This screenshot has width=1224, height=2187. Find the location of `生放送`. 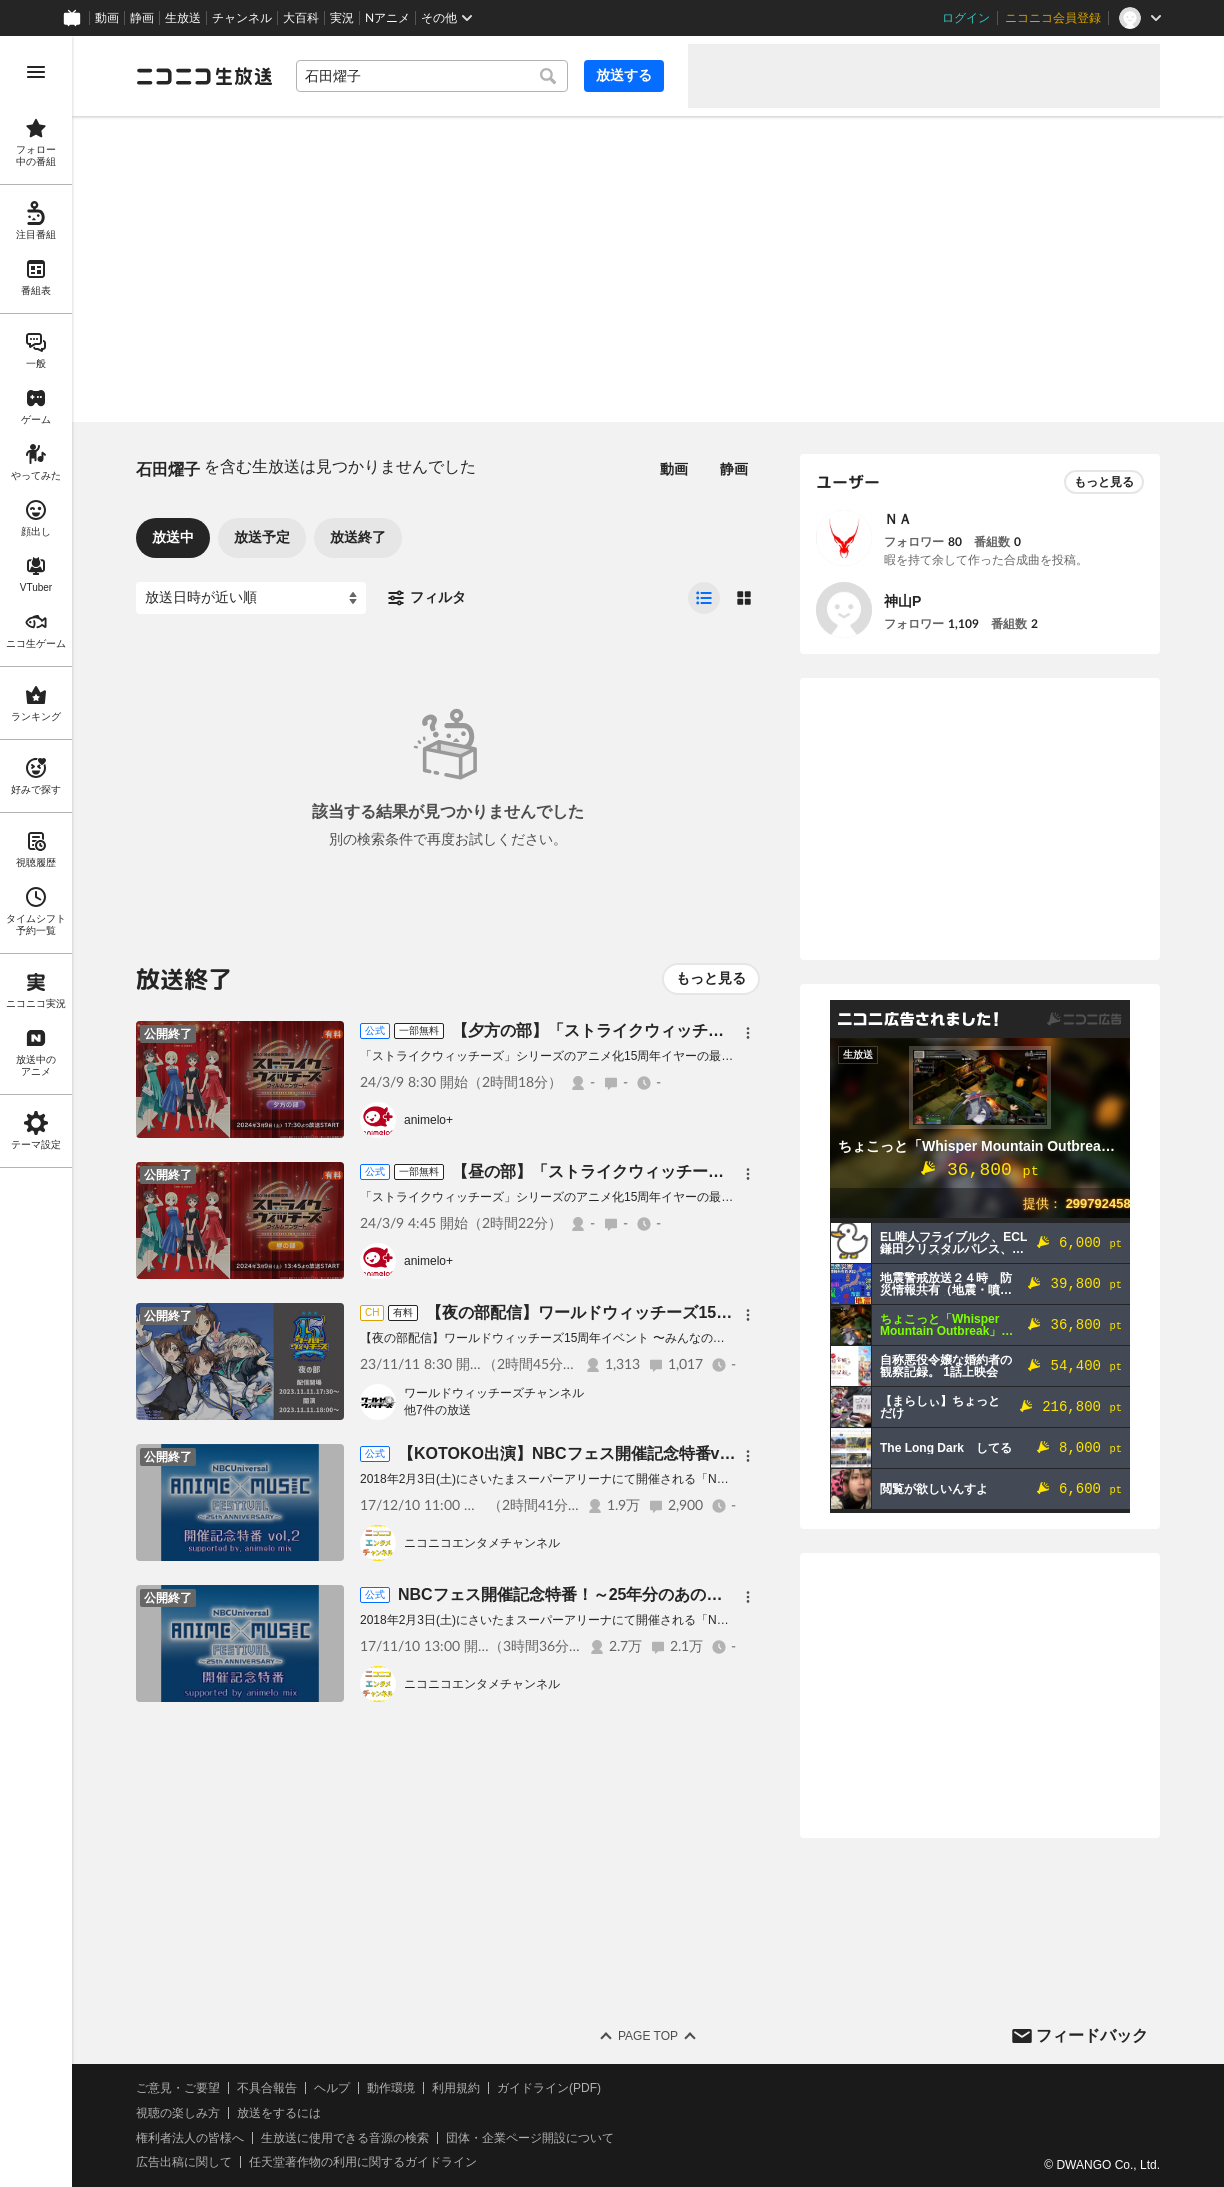

生放送 is located at coordinates (183, 18).